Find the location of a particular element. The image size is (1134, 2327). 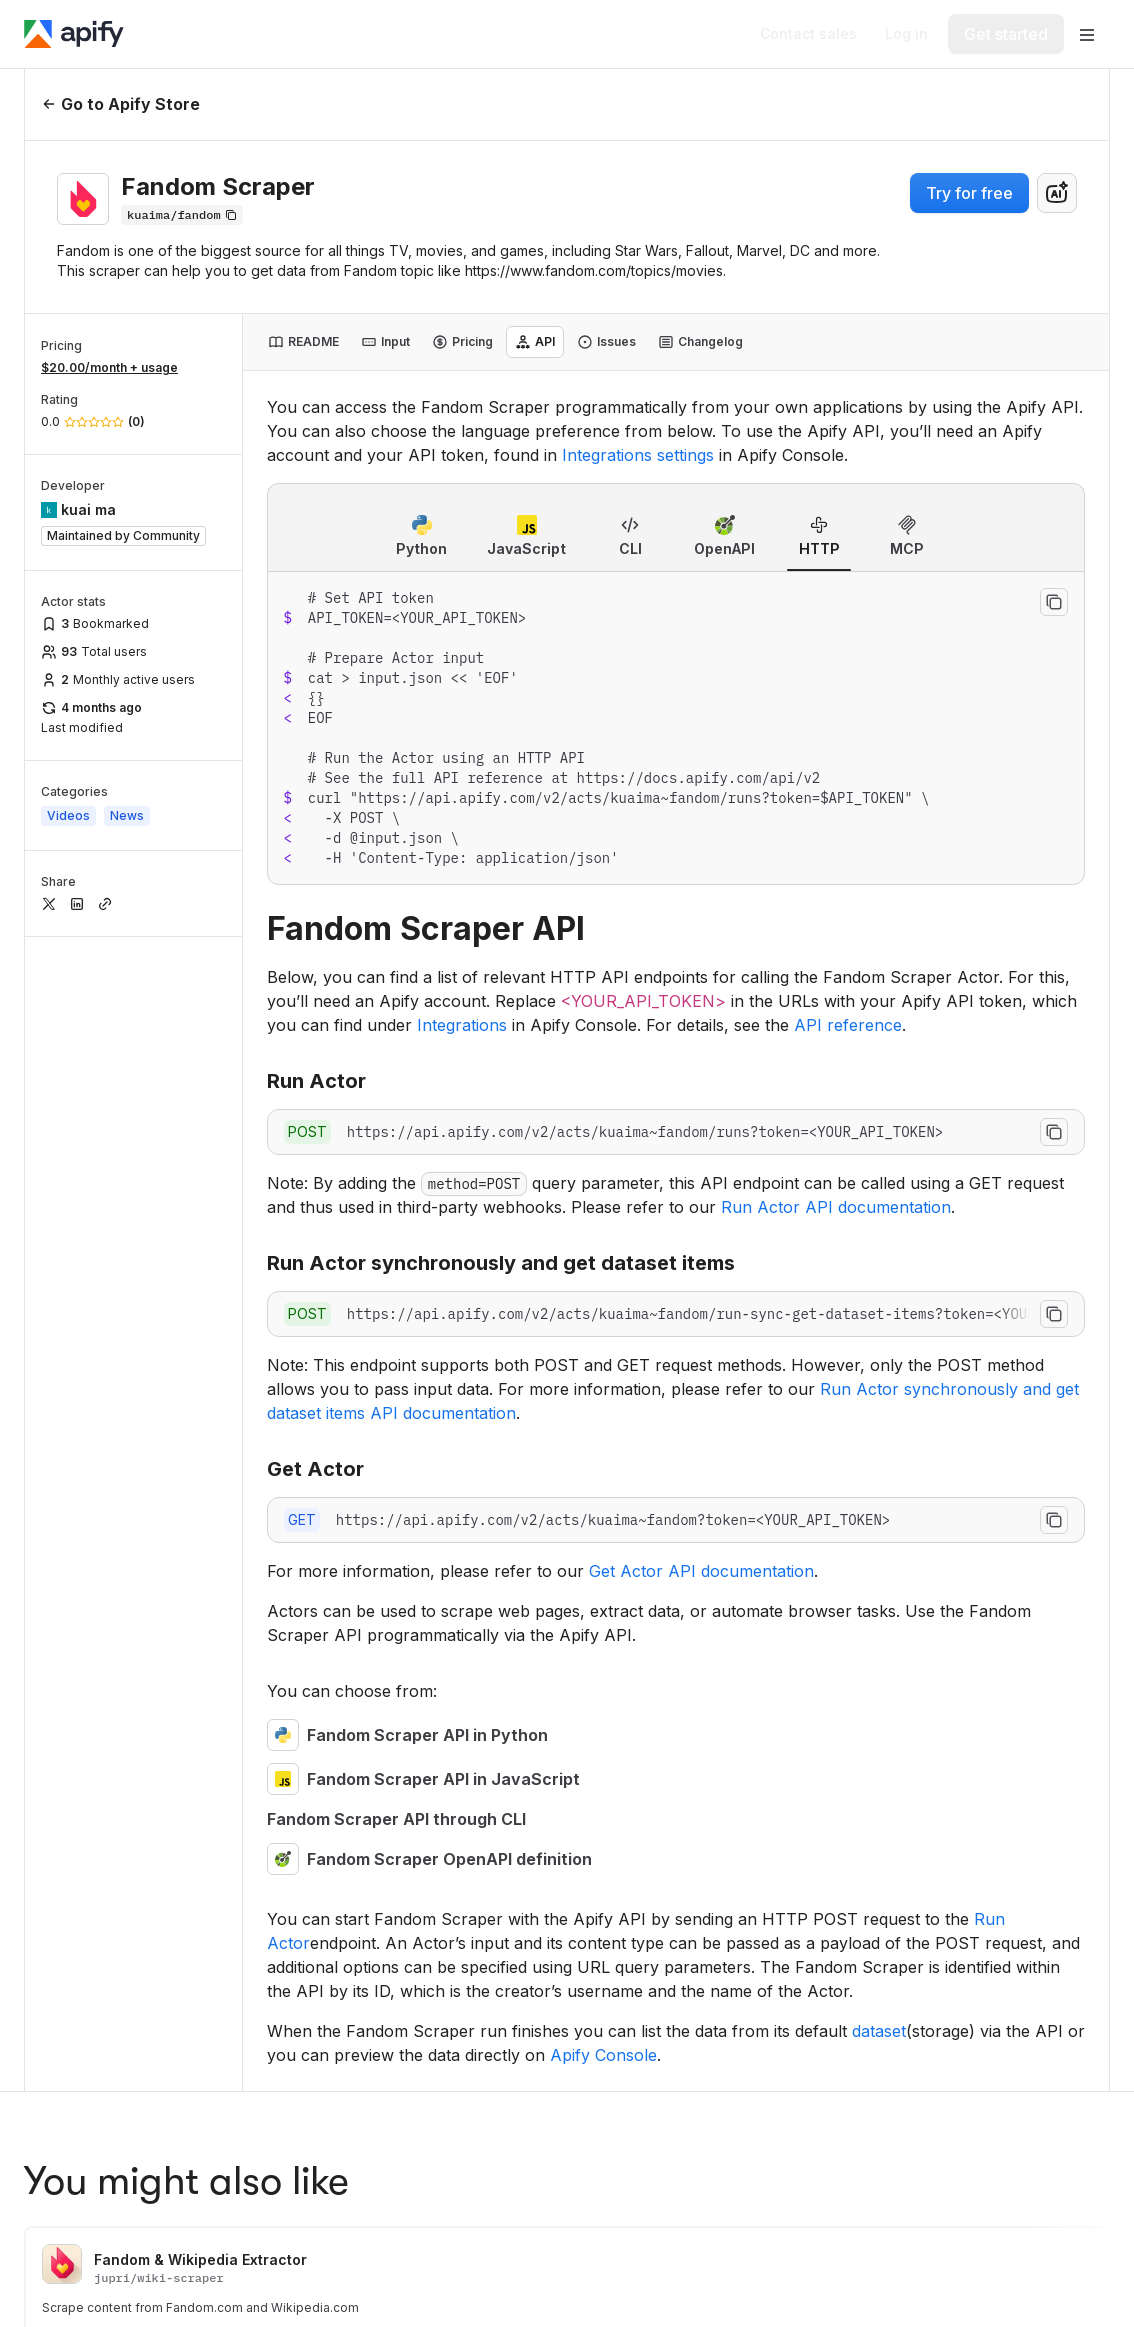

dataset is located at coordinates (879, 2031).